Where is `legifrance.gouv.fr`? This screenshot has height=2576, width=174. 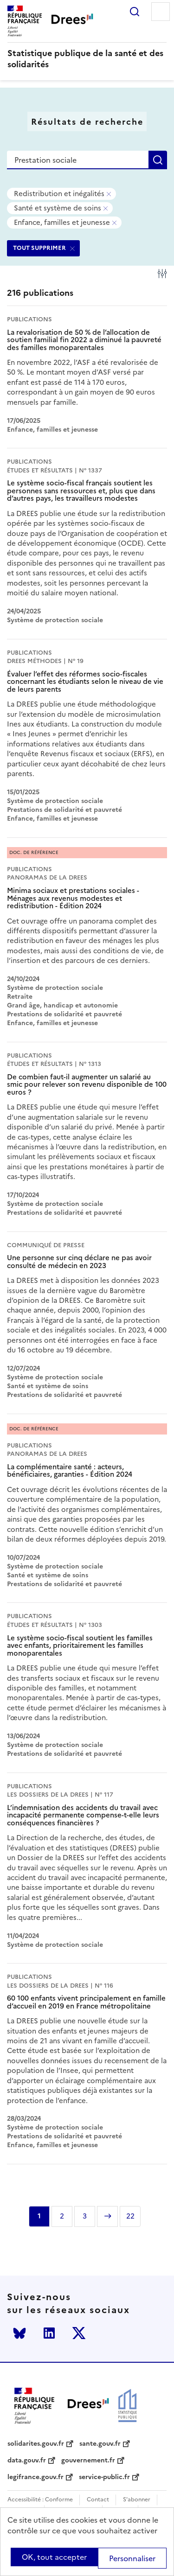 legifrance.gouv.fr is located at coordinates (35, 2477).